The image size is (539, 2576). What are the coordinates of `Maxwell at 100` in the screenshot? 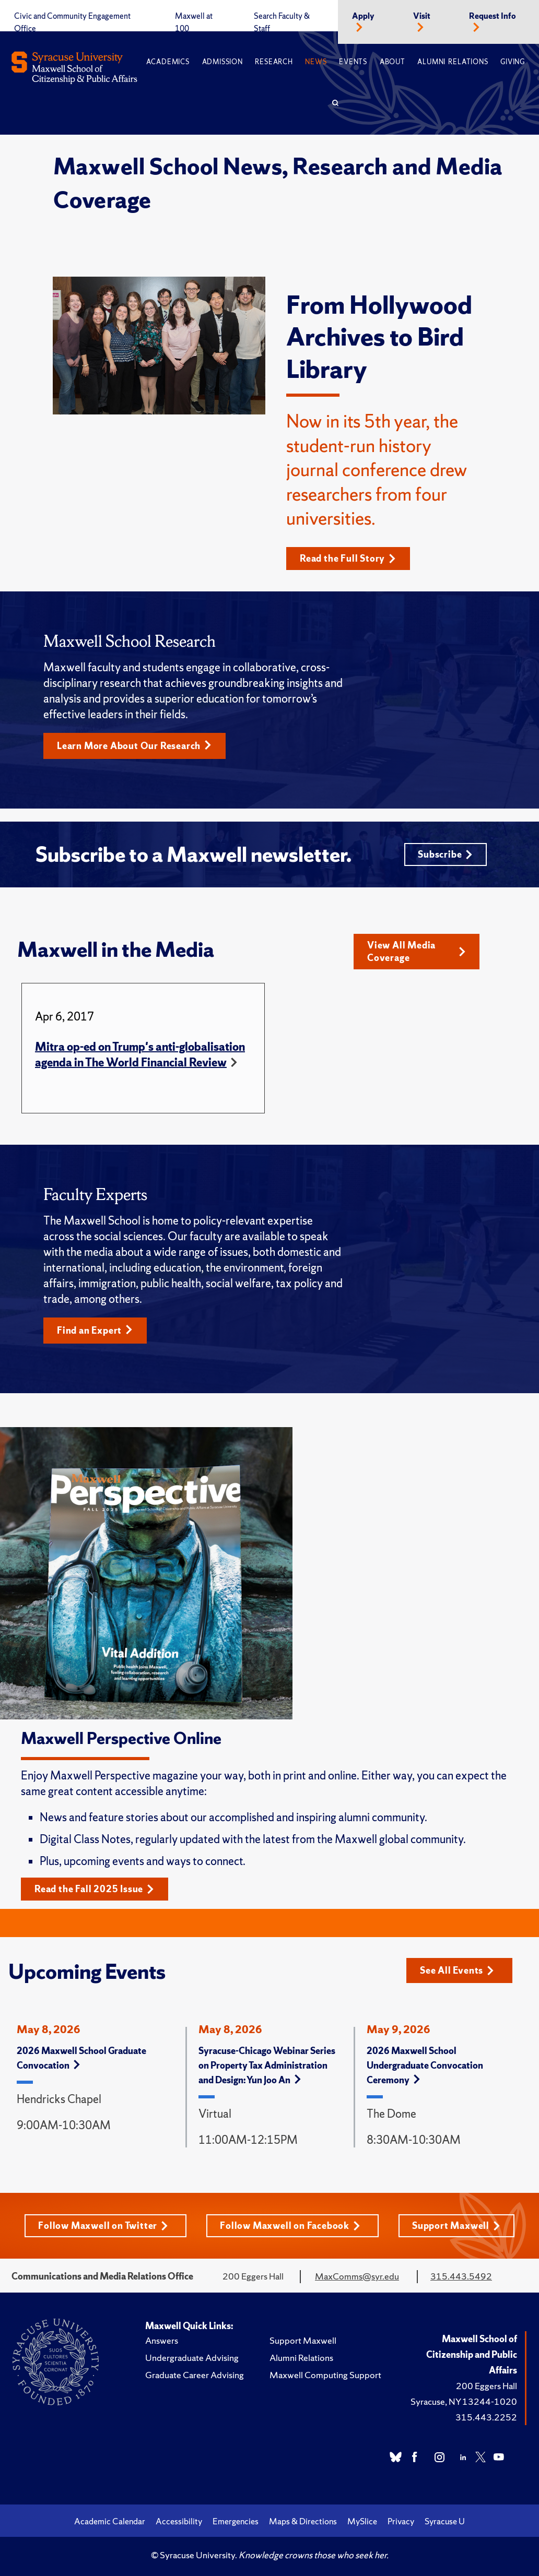 It's located at (194, 22).